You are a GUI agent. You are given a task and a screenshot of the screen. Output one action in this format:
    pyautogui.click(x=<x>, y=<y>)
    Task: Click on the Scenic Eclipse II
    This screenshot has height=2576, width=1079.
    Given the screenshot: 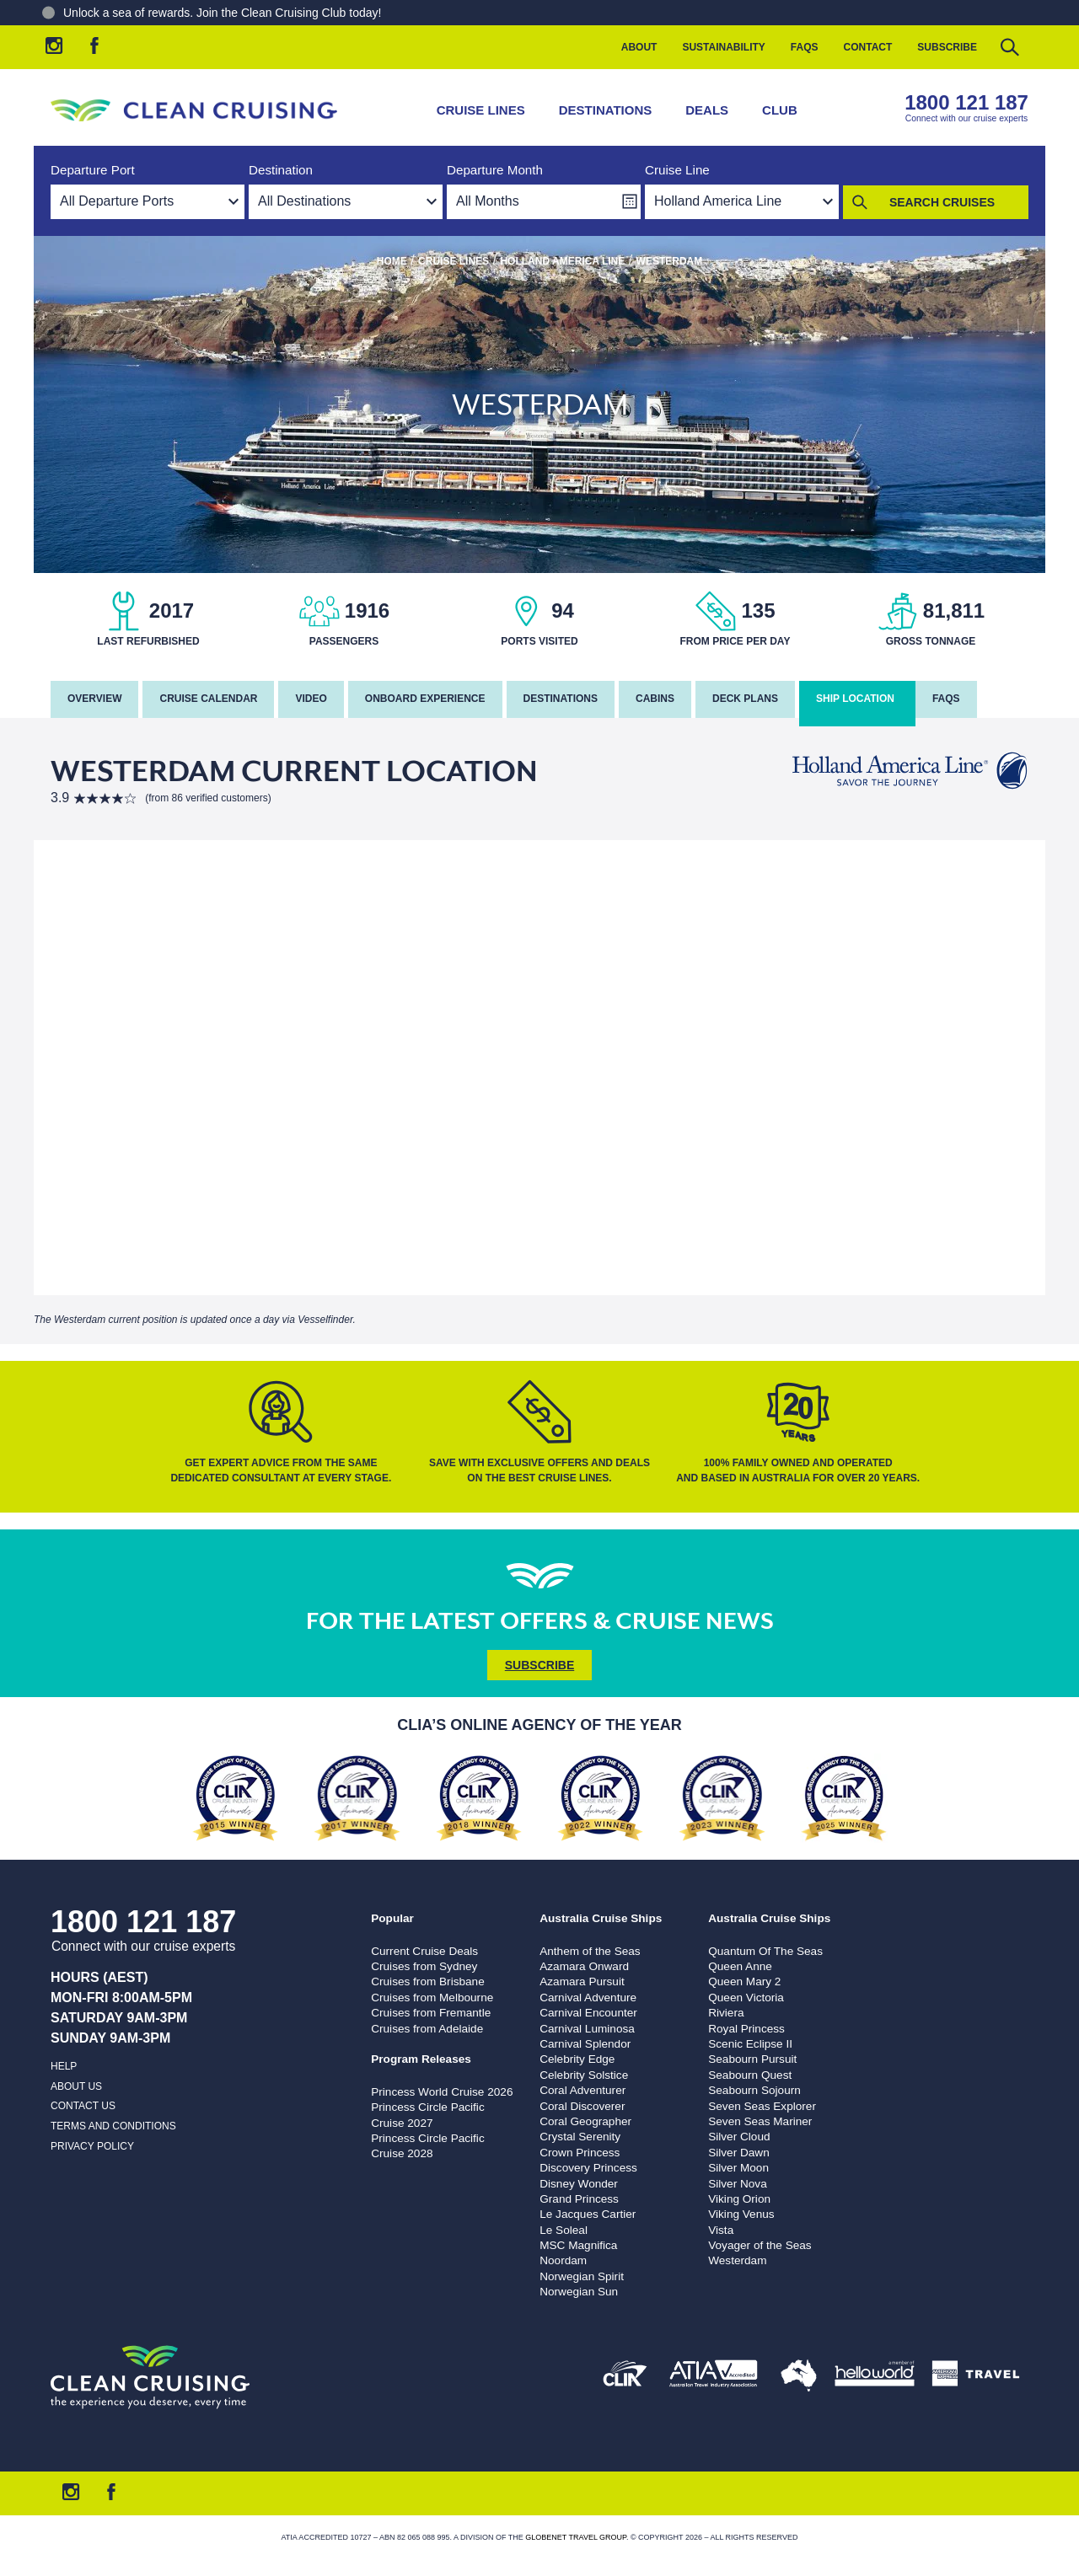 What is the action you would take?
    pyautogui.click(x=750, y=2044)
    